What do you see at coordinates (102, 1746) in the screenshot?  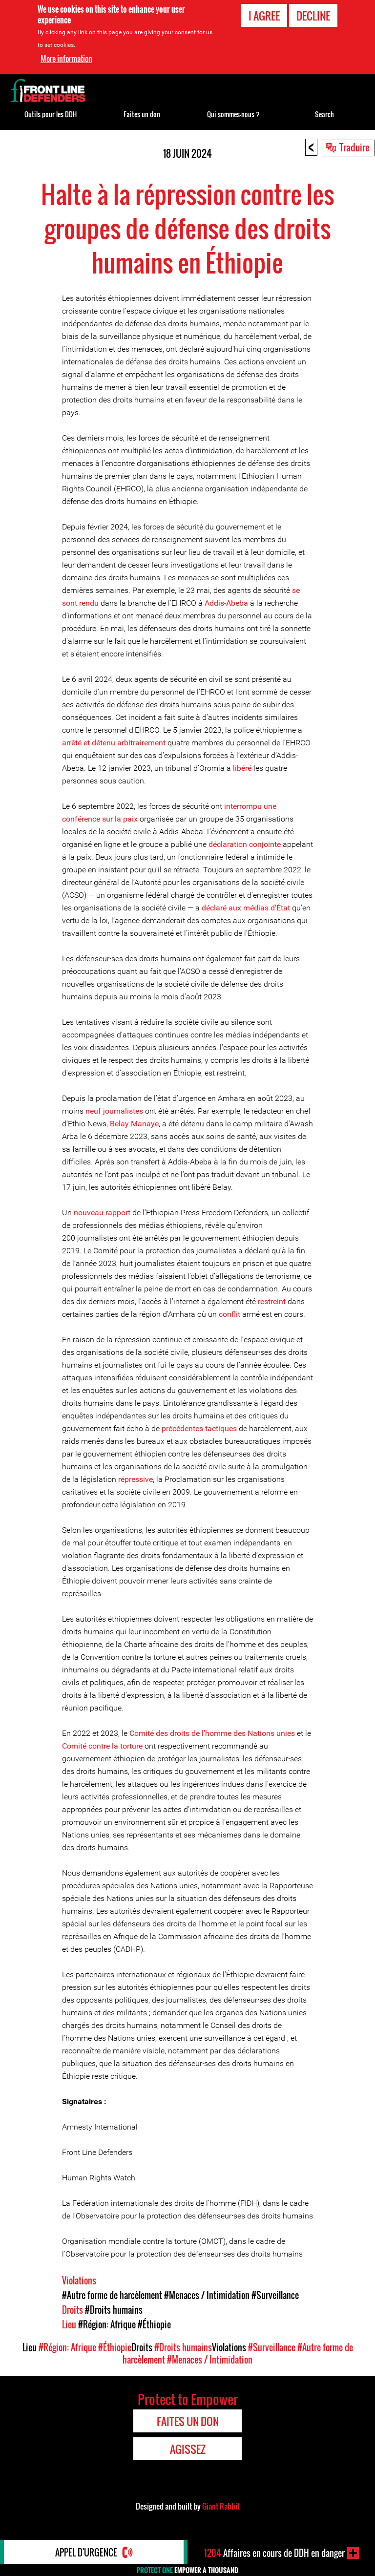 I see `Comité contre la torture` at bounding box center [102, 1746].